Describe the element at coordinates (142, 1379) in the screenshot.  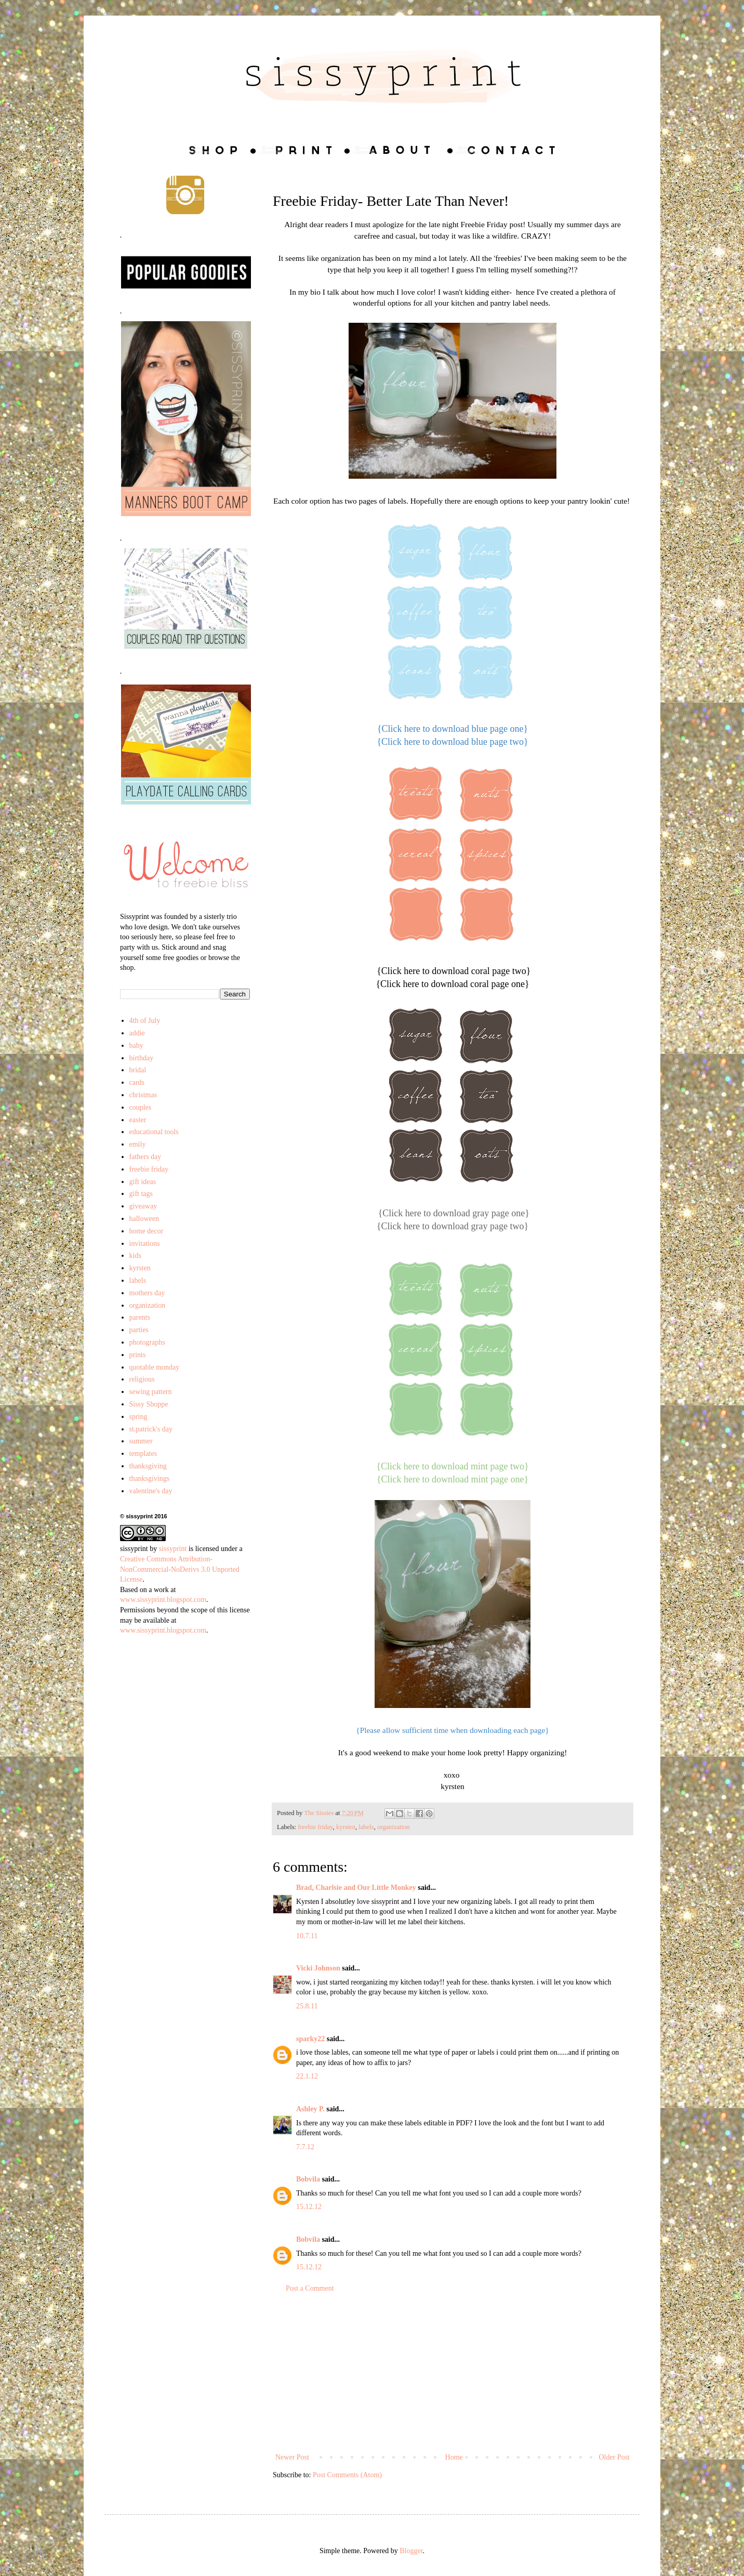
I see `religious` at that location.